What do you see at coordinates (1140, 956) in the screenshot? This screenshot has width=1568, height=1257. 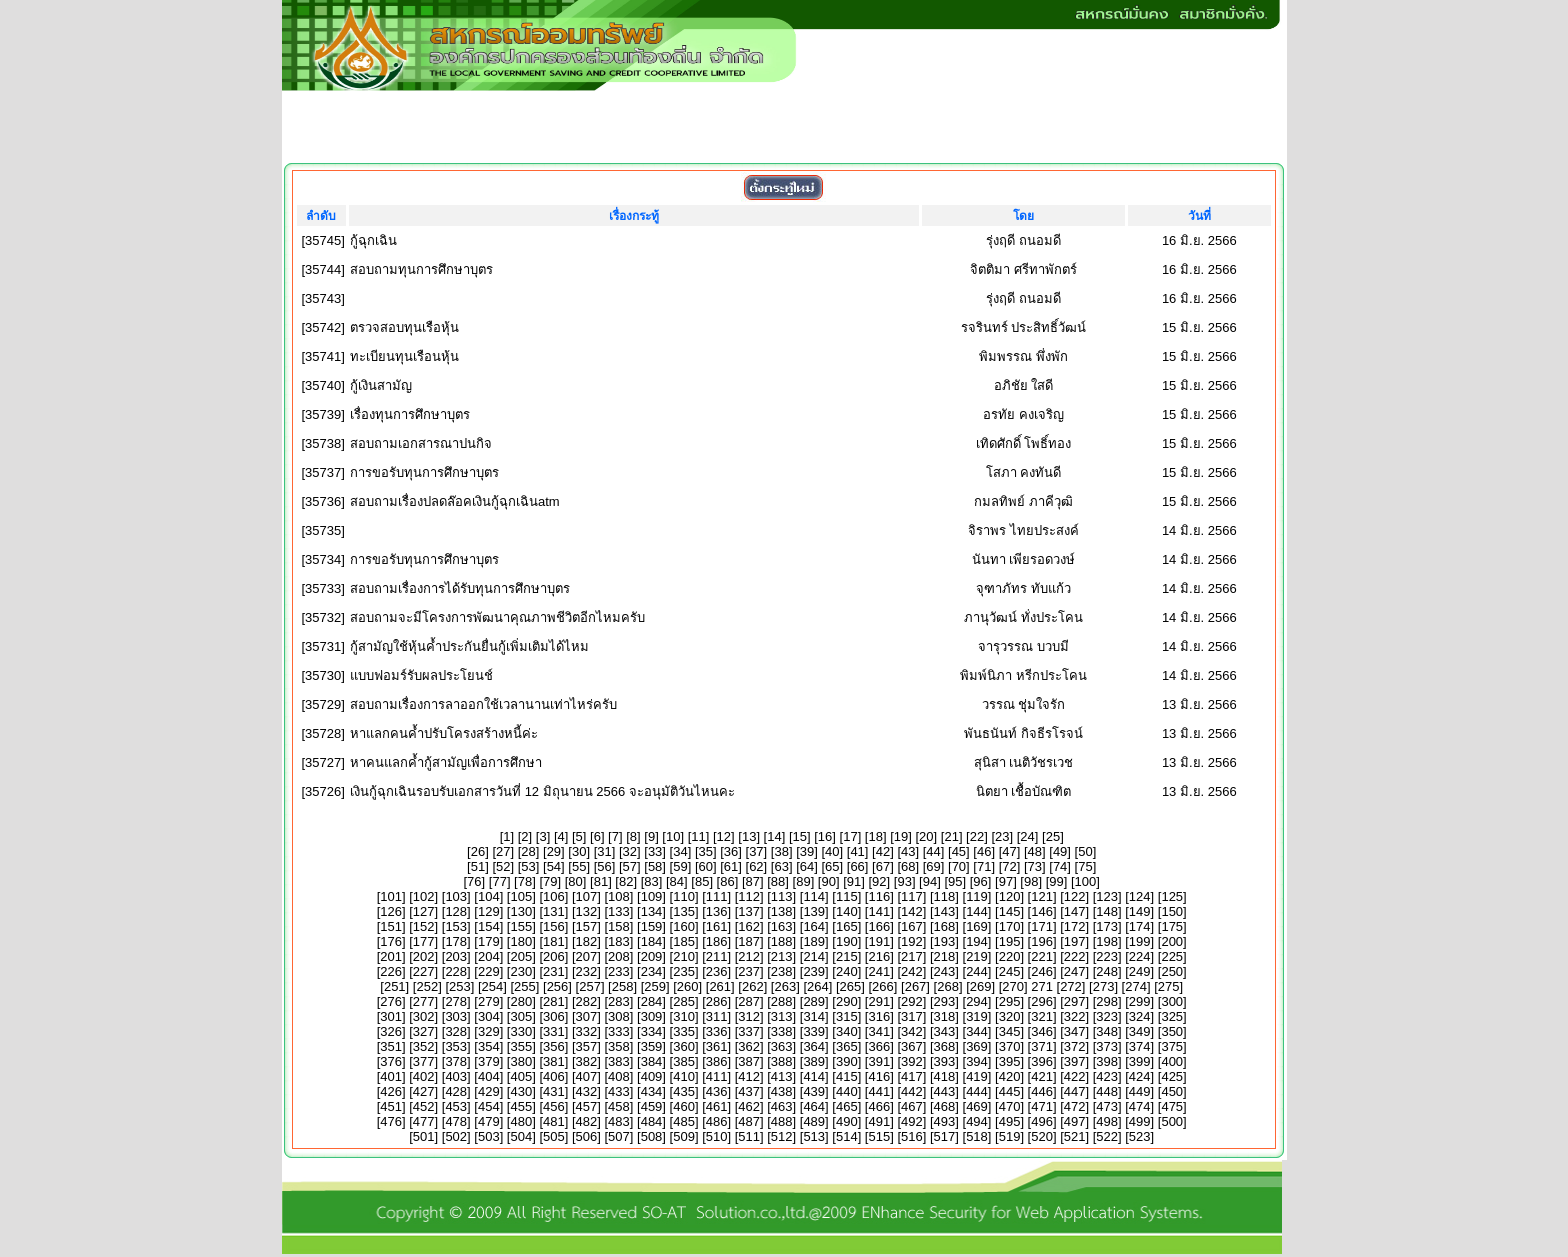 I see `224` at bounding box center [1140, 956].